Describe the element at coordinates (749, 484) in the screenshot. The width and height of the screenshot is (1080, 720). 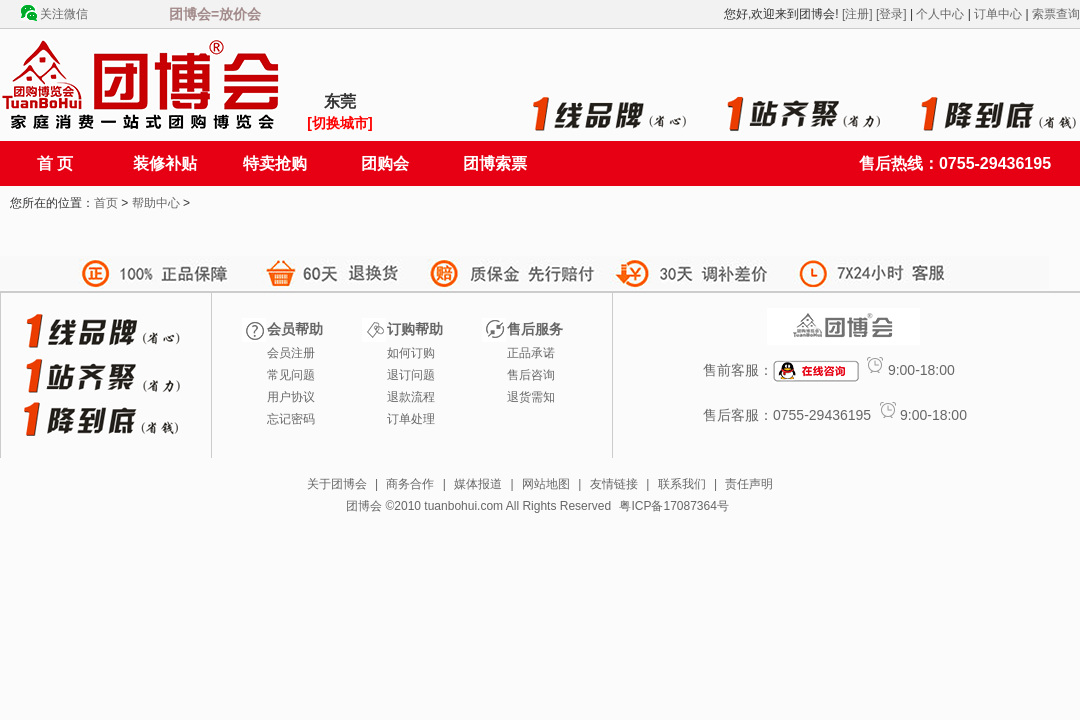
I see `责任声明` at that location.